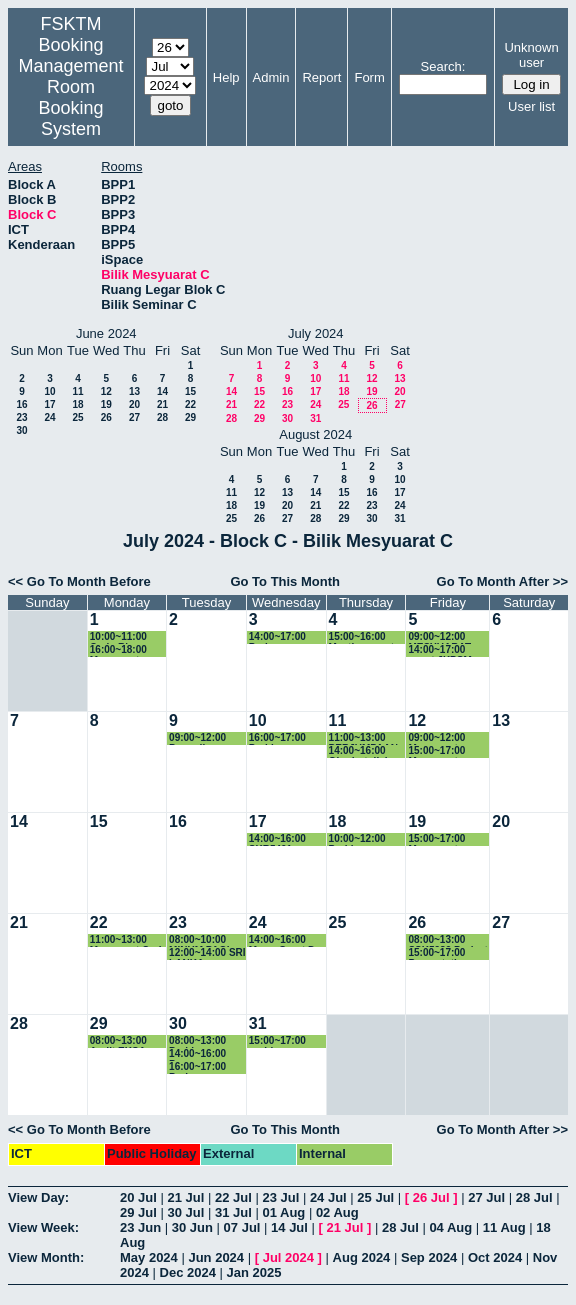  Describe the element at coordinates (504, 1227) in the screenshot. I see `11 Aug` at that location.